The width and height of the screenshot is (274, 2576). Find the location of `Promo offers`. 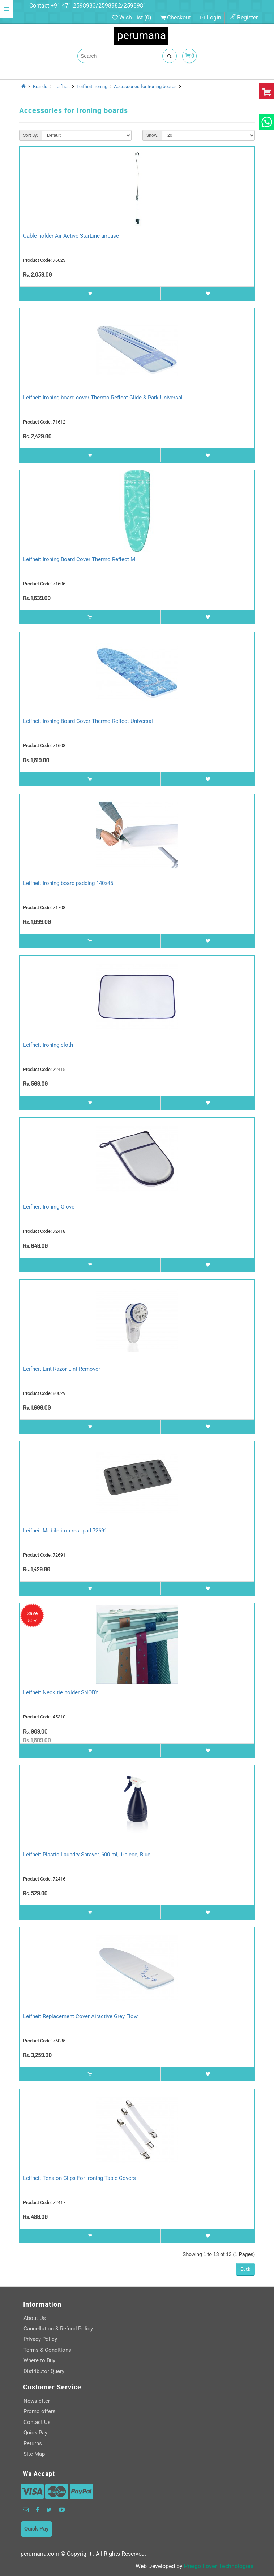

Promo offers is located at coordinates (39, 2411).